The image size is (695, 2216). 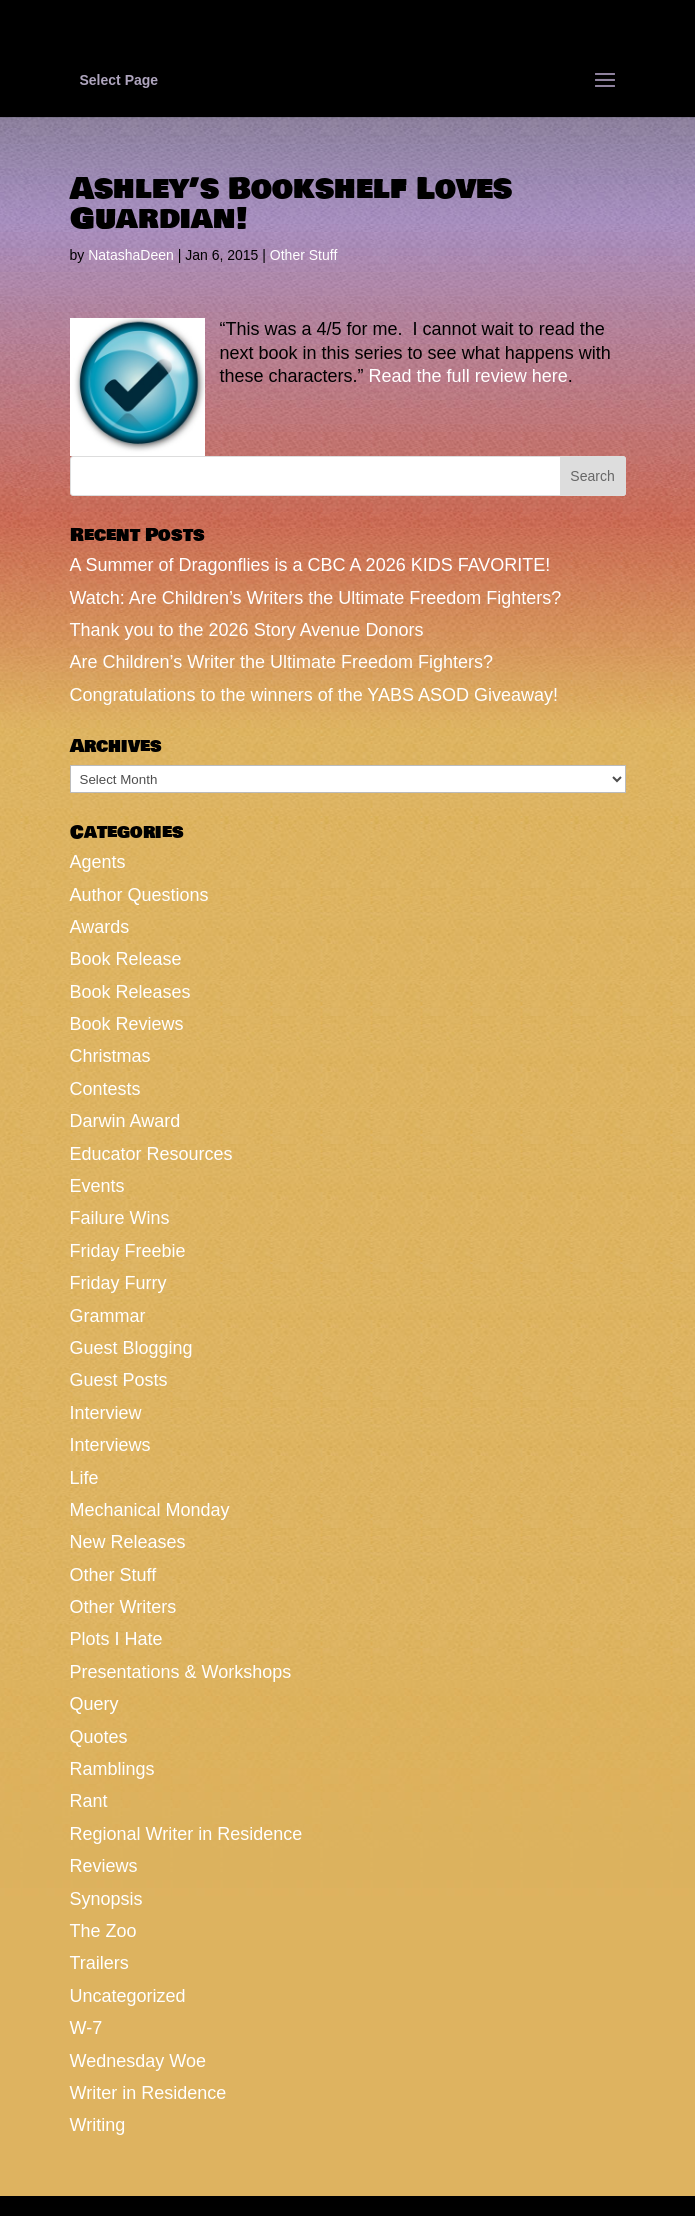 I want to click on Interviews, so click(x=110, y=1445).